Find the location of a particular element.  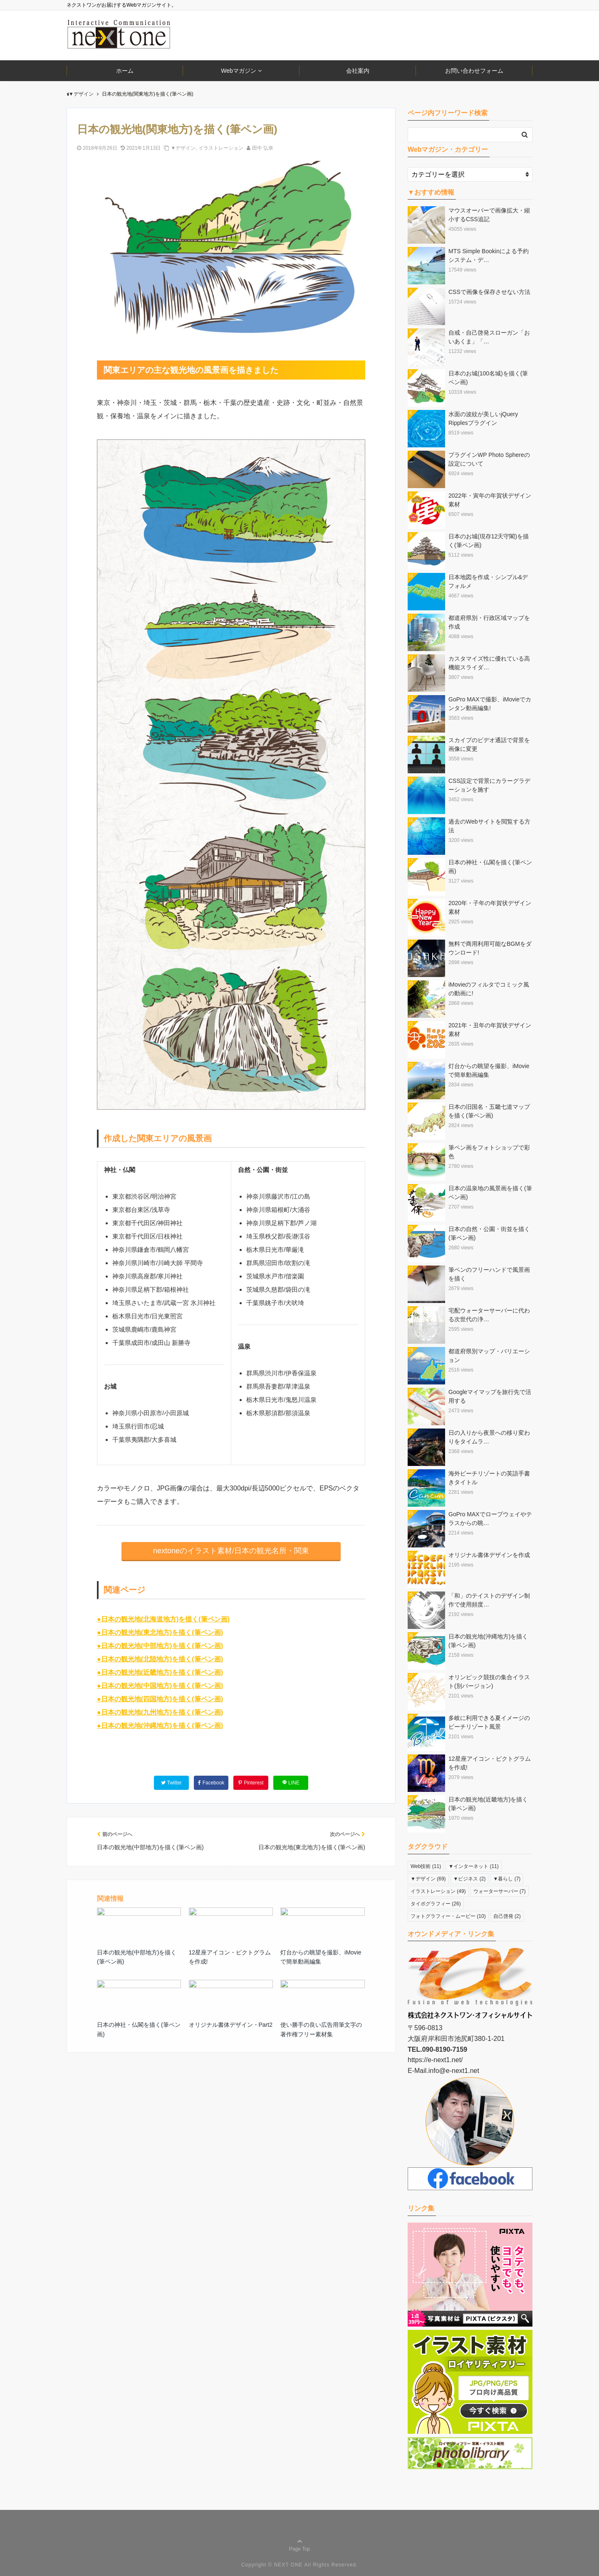

▼インターネット [▼インターネット (11個の項目)] is located at coordinates (473, 1866).